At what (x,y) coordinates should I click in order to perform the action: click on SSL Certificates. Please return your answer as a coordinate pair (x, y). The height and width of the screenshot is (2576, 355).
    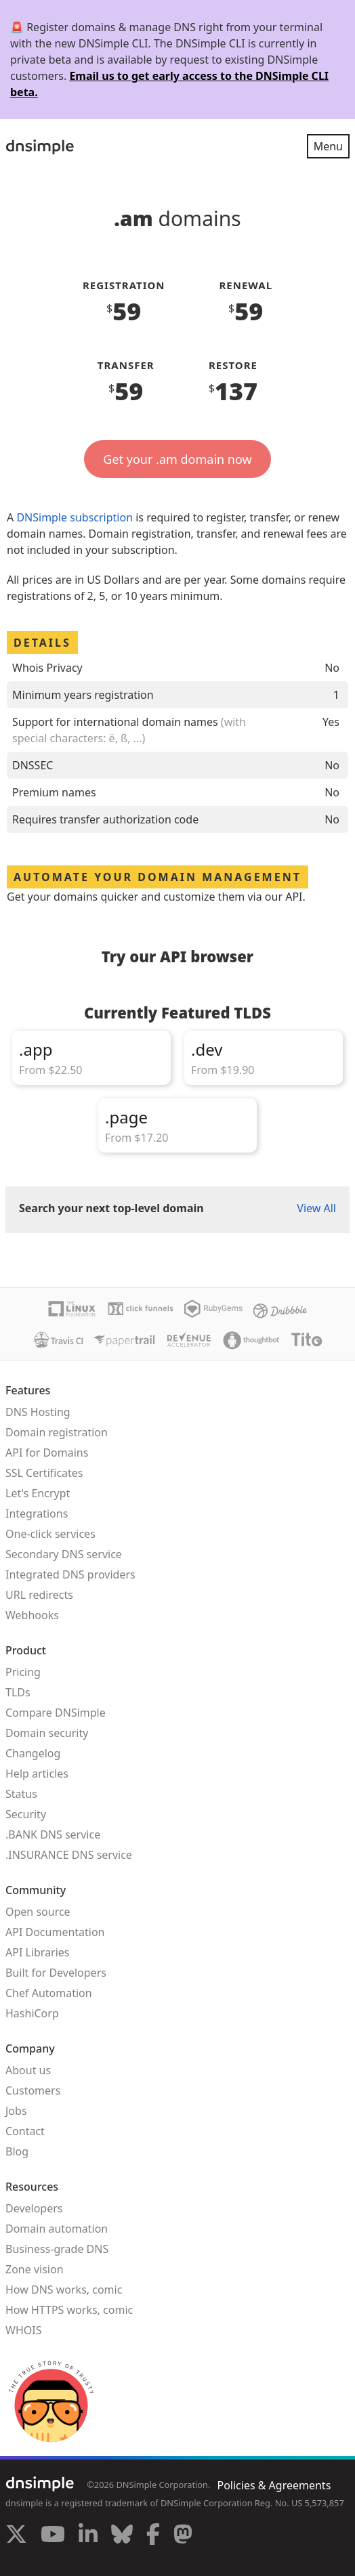
    Looking at the image, I should click on (44, 1472).